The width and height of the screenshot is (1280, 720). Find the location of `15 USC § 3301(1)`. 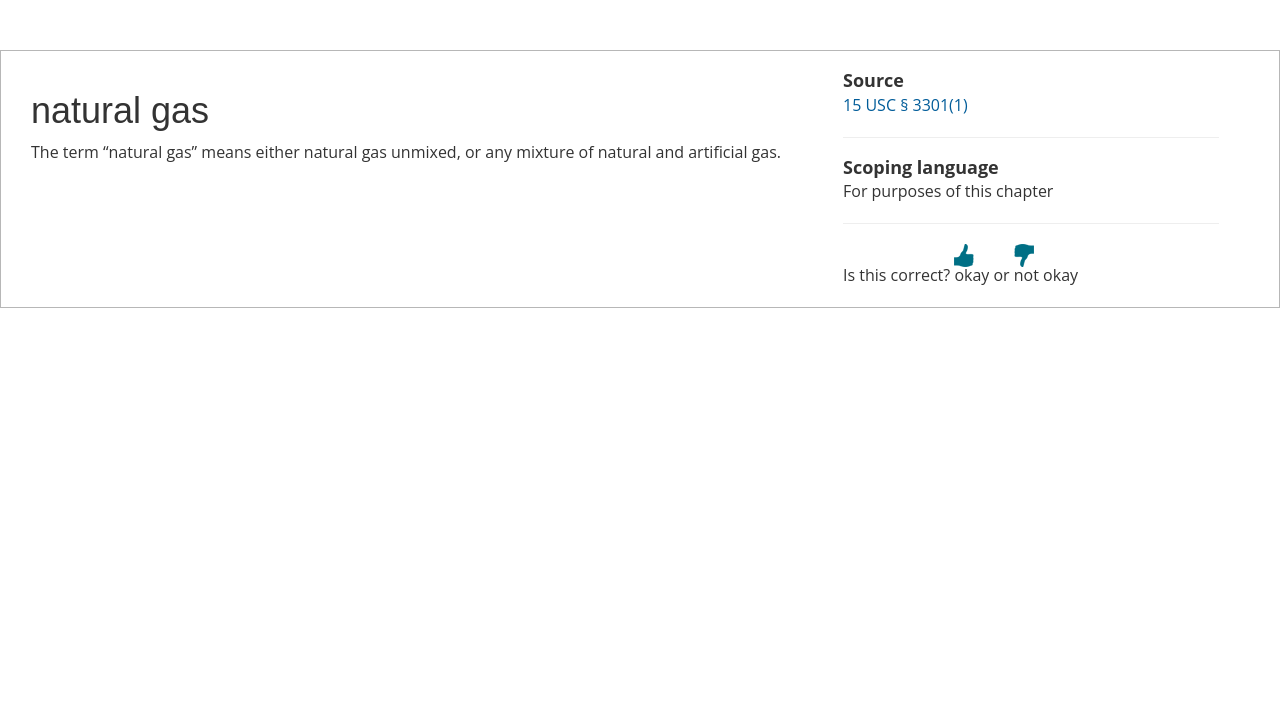

15 USC § 3301(1) is located at coordinates (905, 105).